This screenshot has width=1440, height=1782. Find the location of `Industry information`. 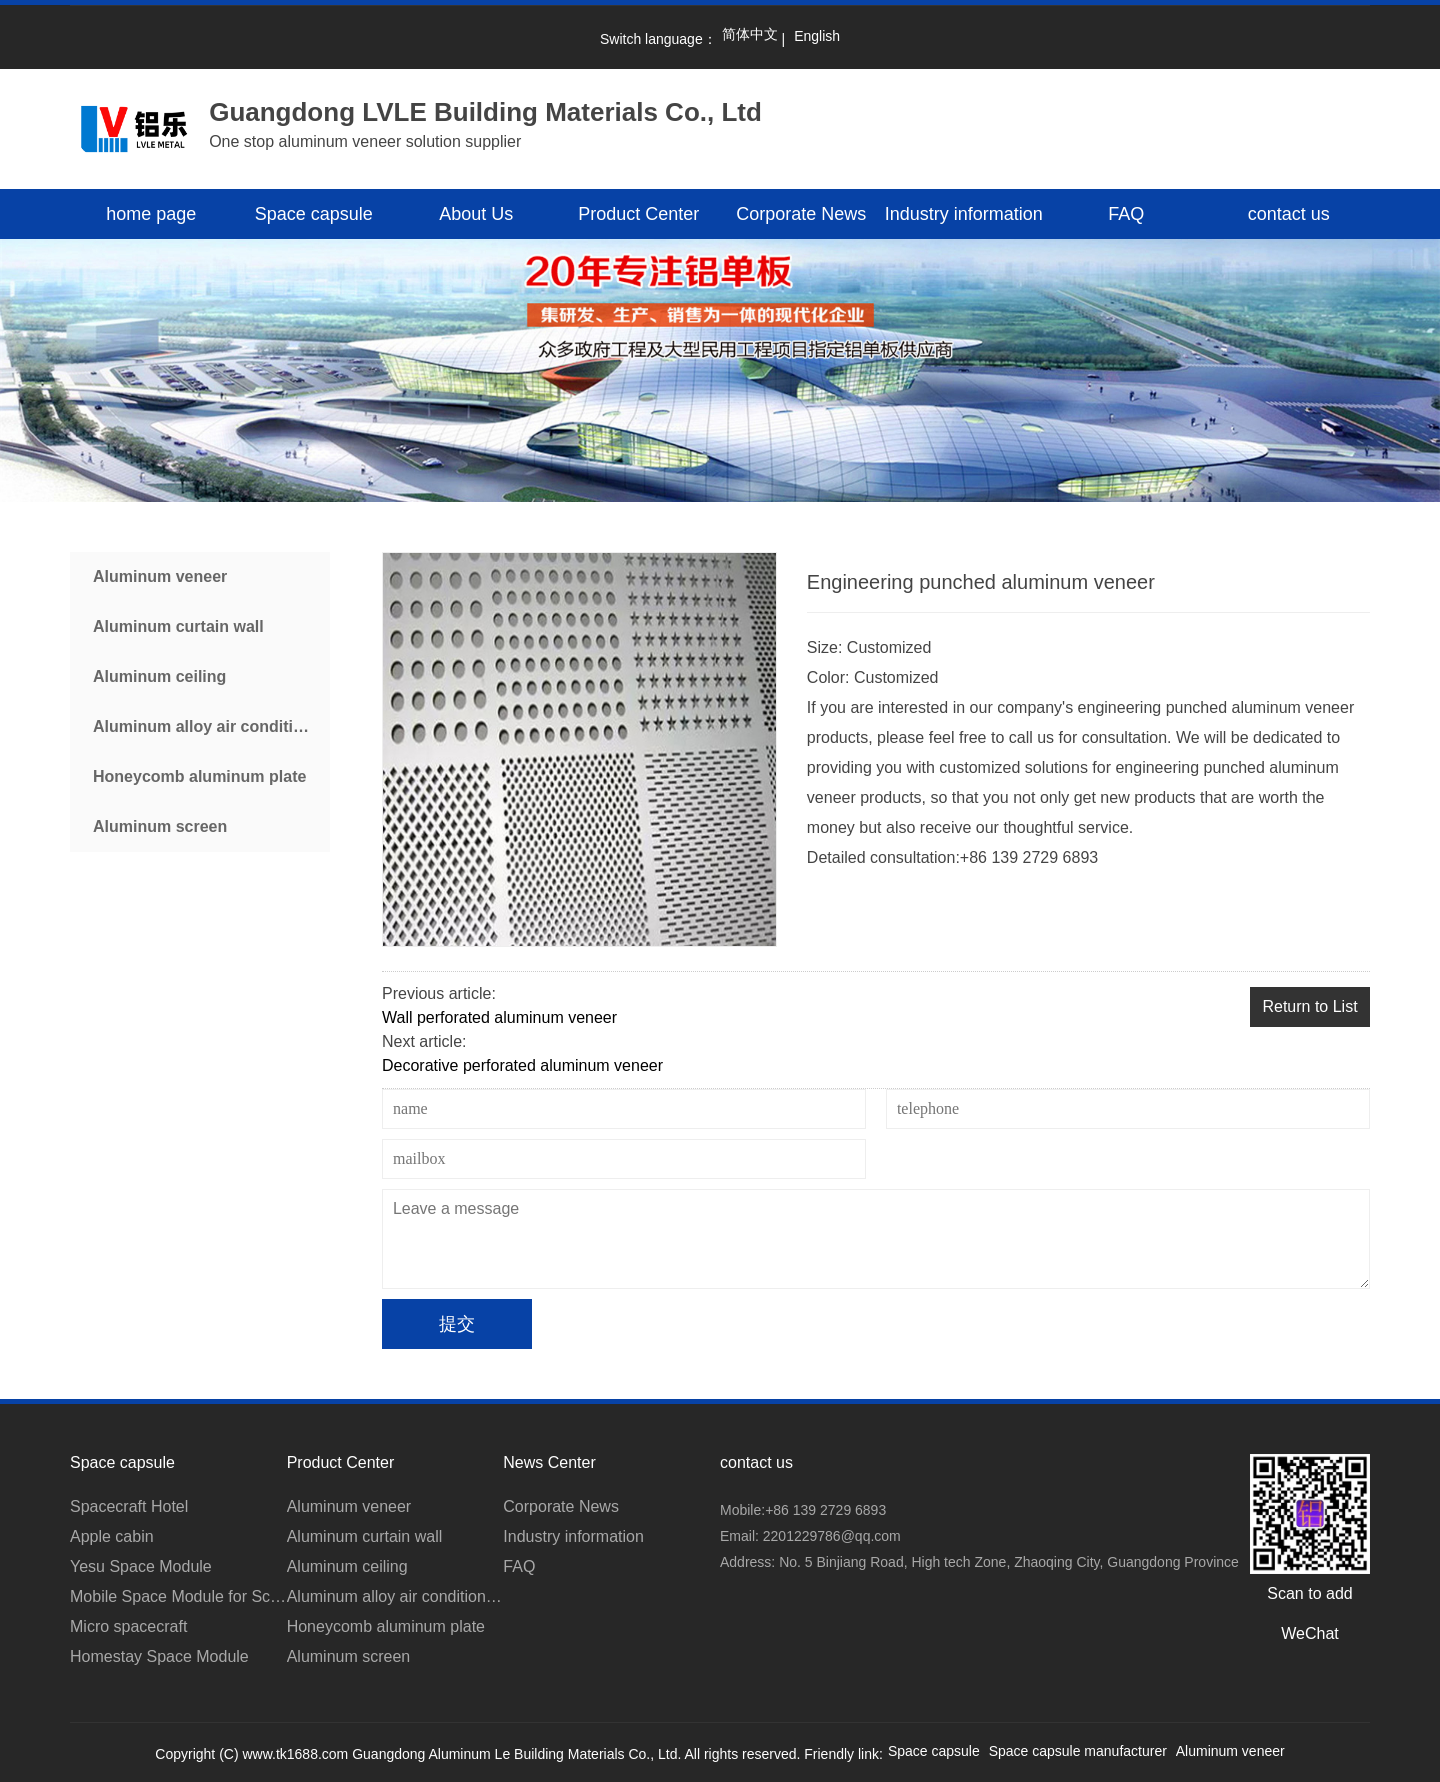

Industry information is located at coordinates (964, 214).